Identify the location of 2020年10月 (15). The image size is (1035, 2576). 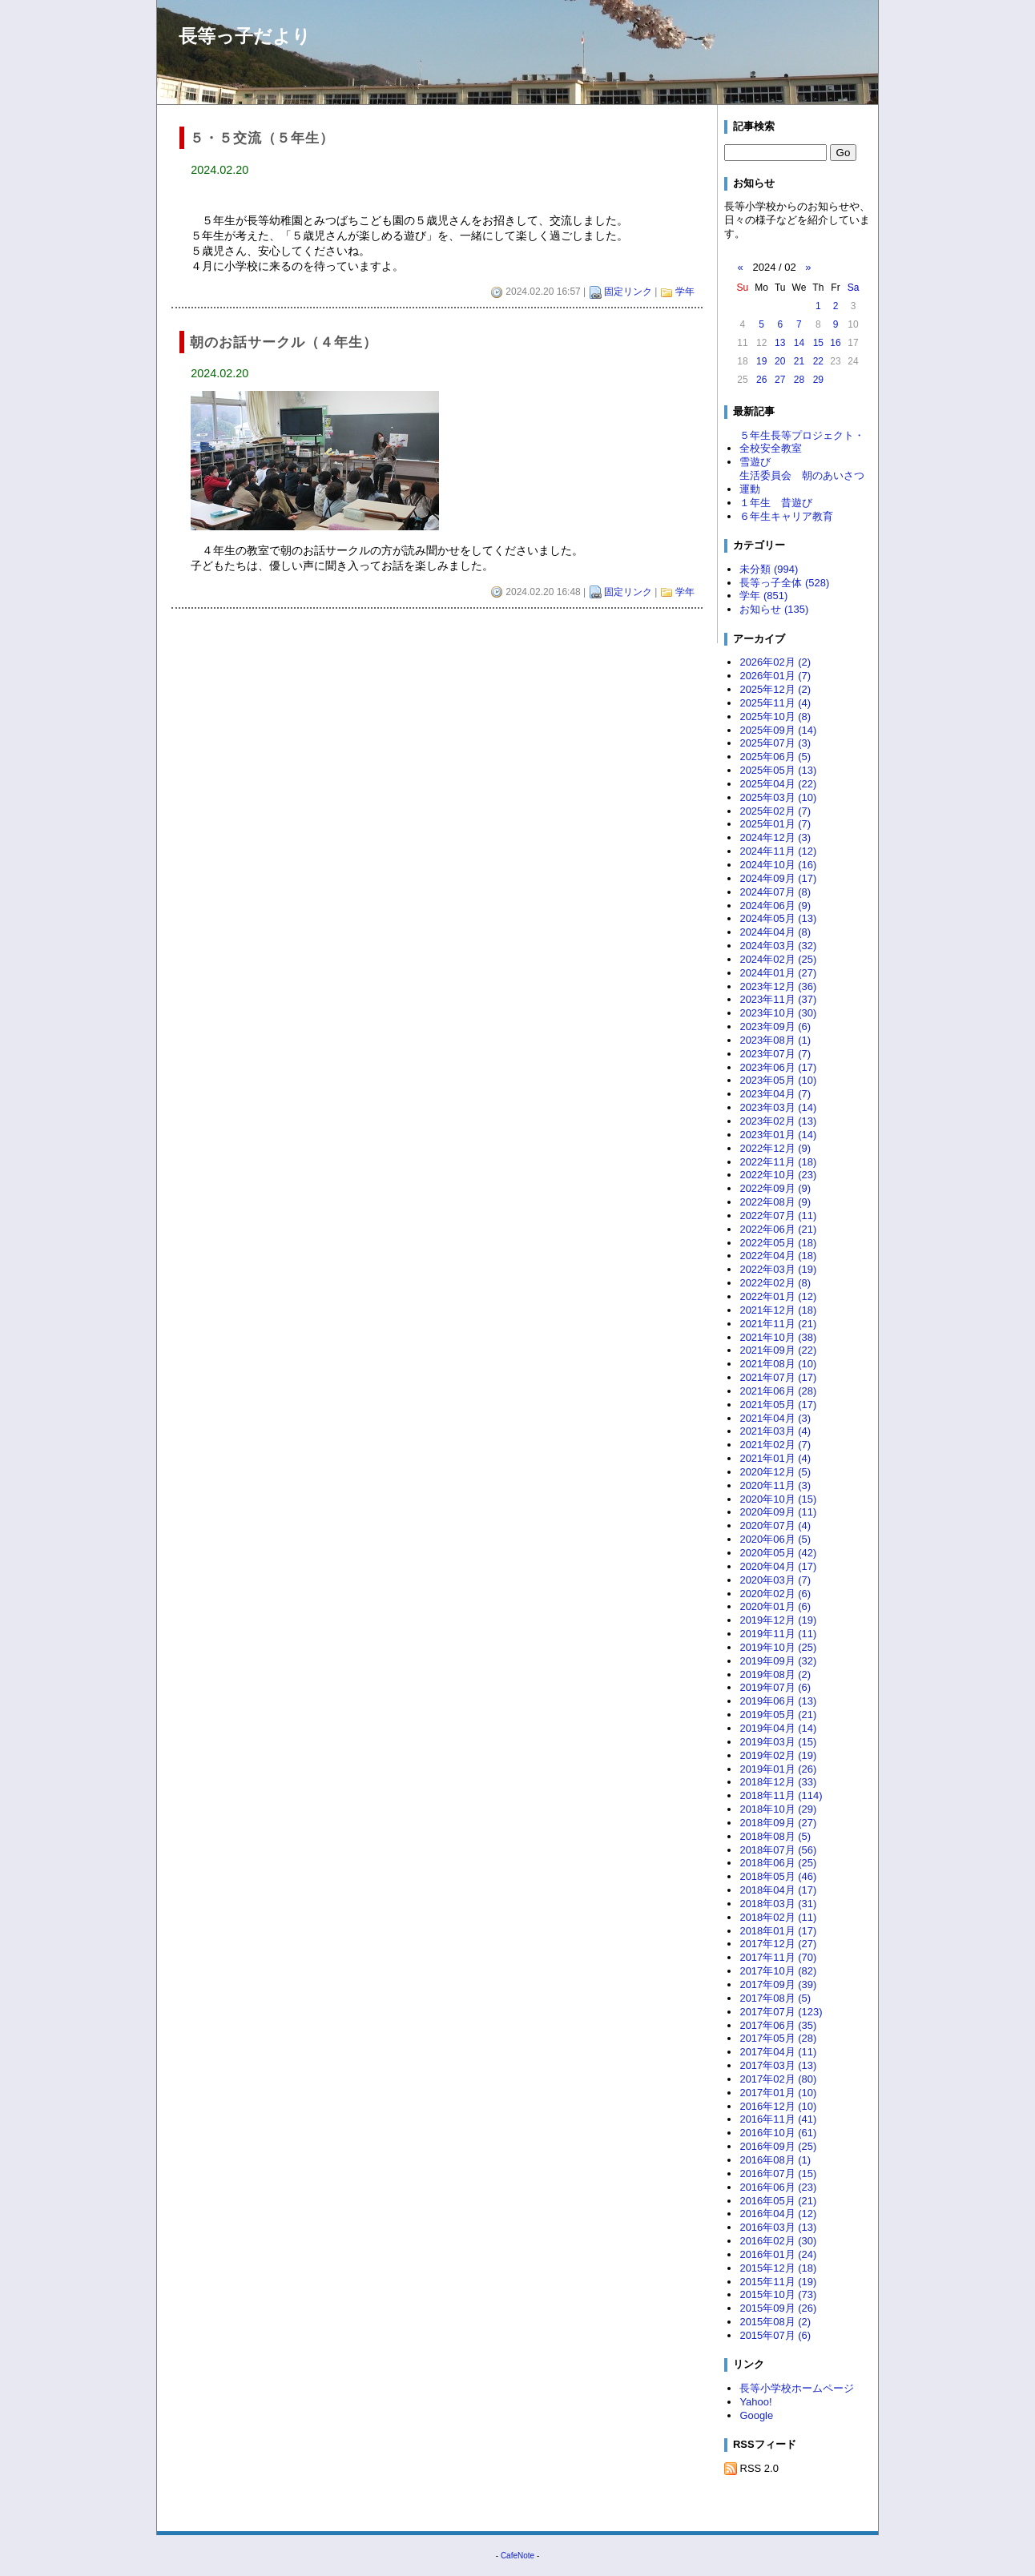
(777, 1499).